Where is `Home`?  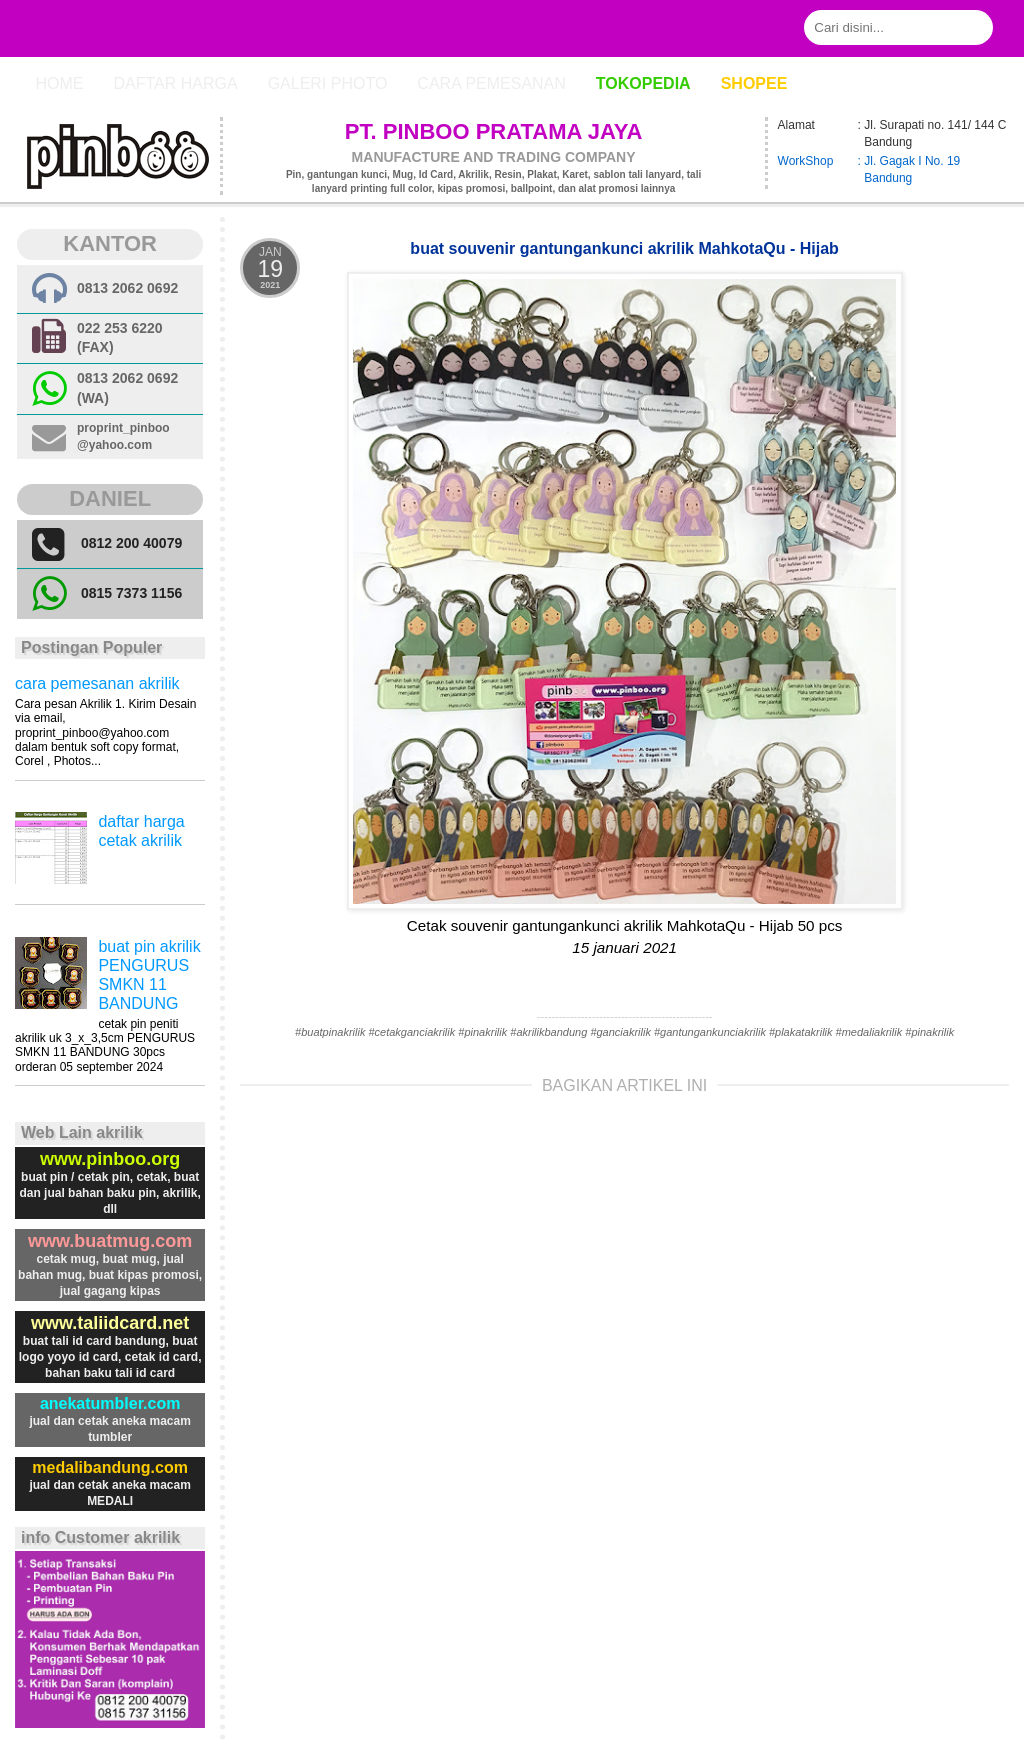
Home is located at coordinates (59, 83).